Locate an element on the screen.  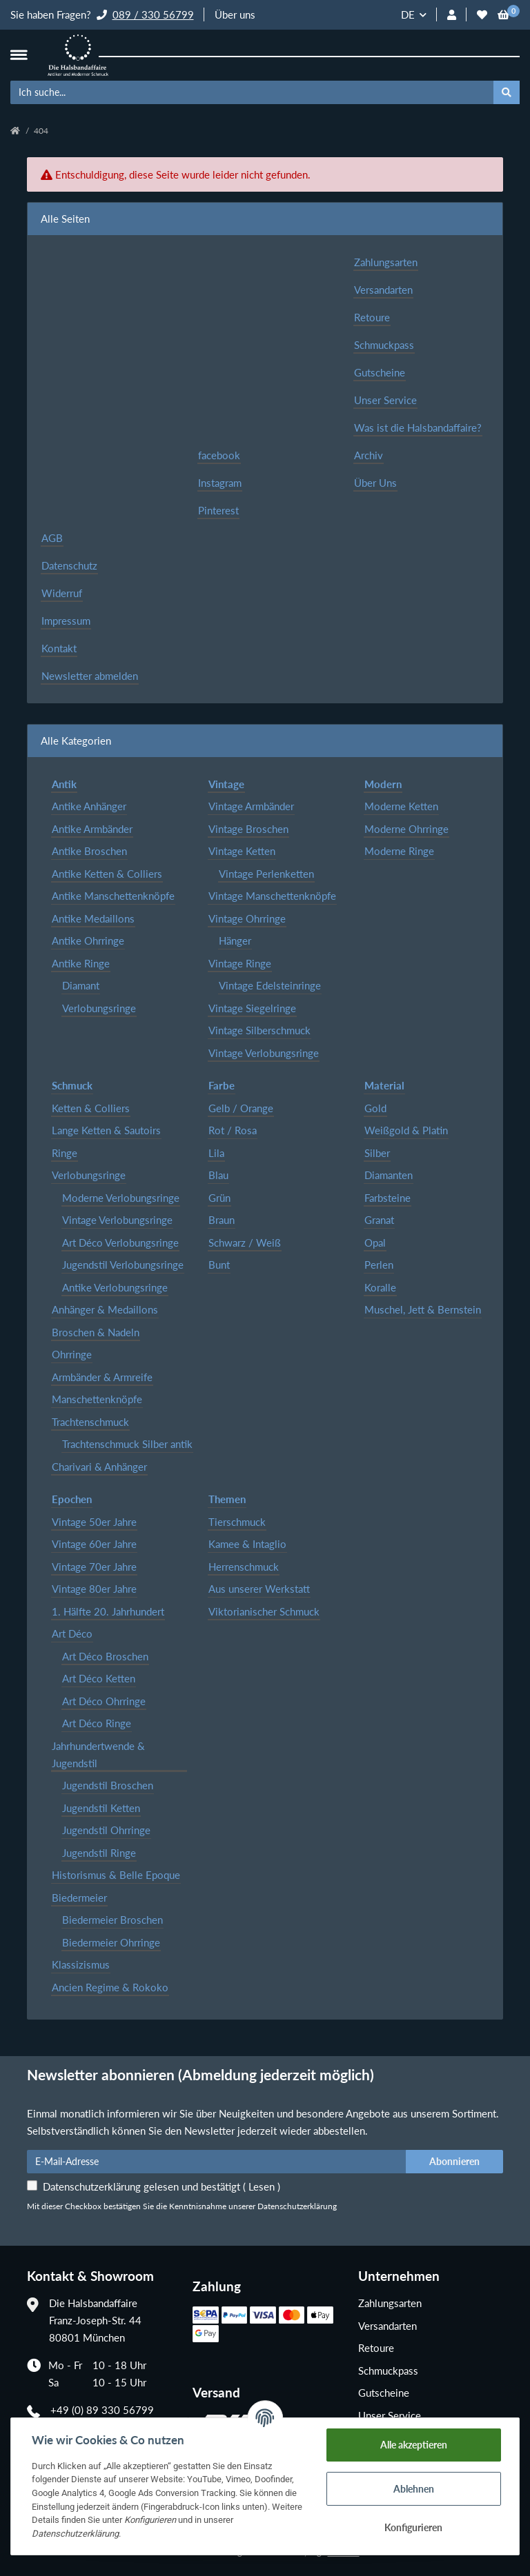
Alle akzeptieren is located at coordinates (413, 2445).